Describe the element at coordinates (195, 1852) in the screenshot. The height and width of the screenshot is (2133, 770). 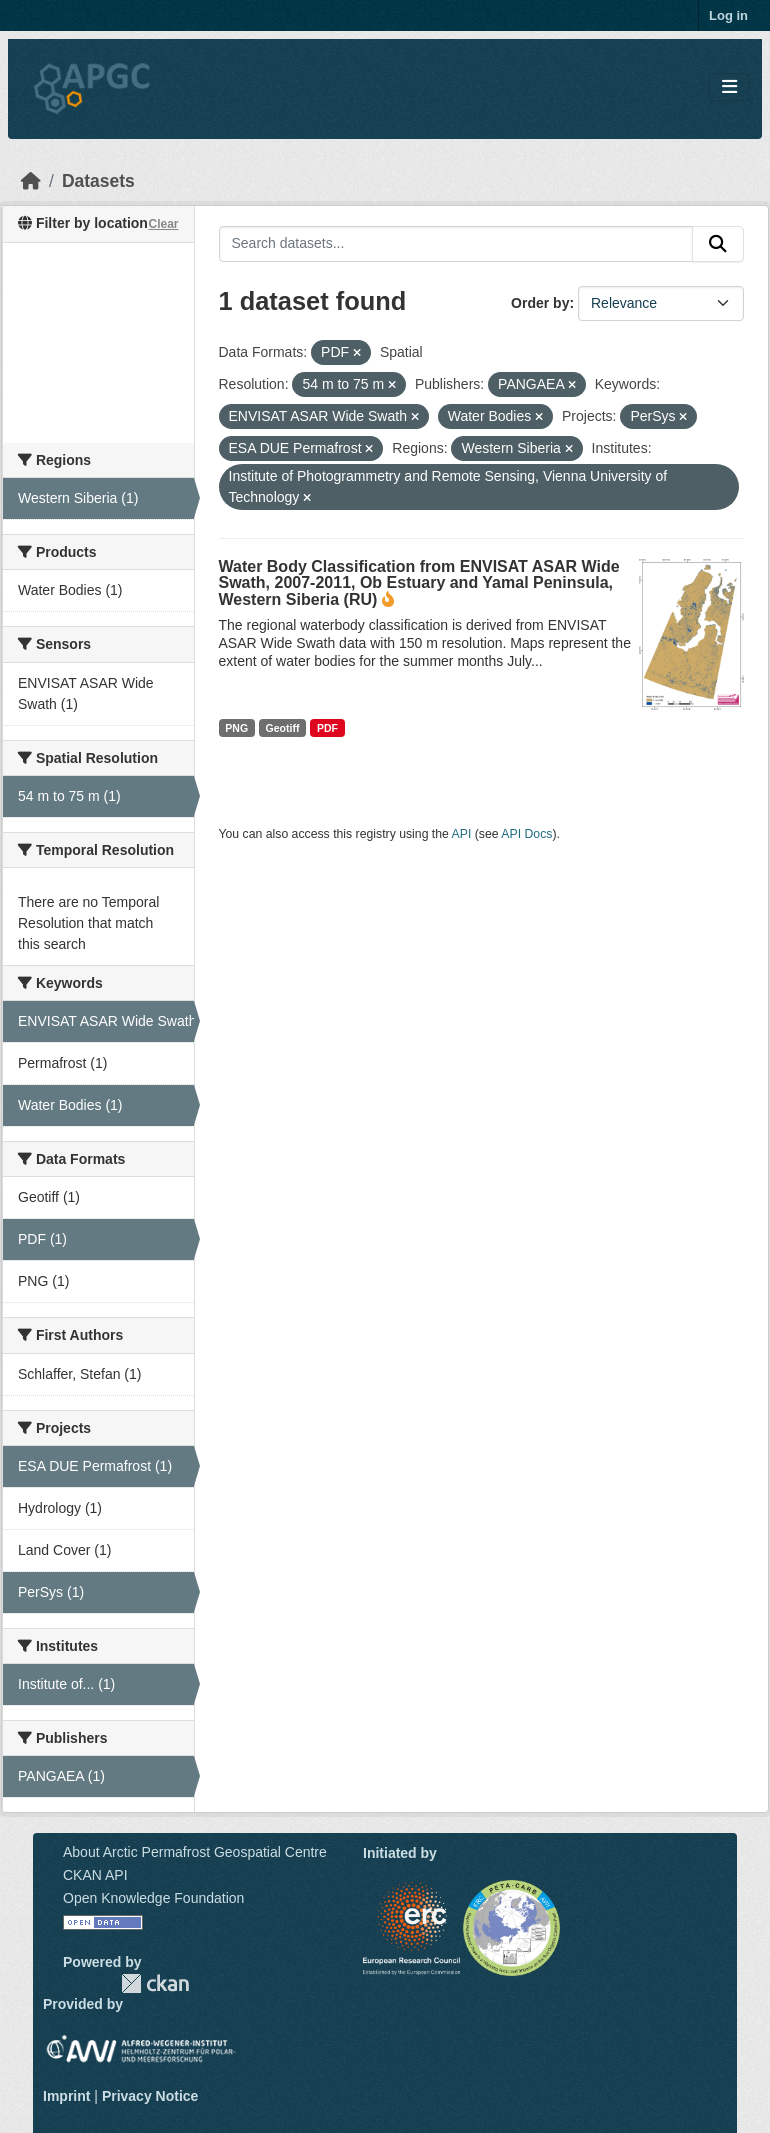
I see `About Arctic Permafrost Geospatial Centre` at that location.